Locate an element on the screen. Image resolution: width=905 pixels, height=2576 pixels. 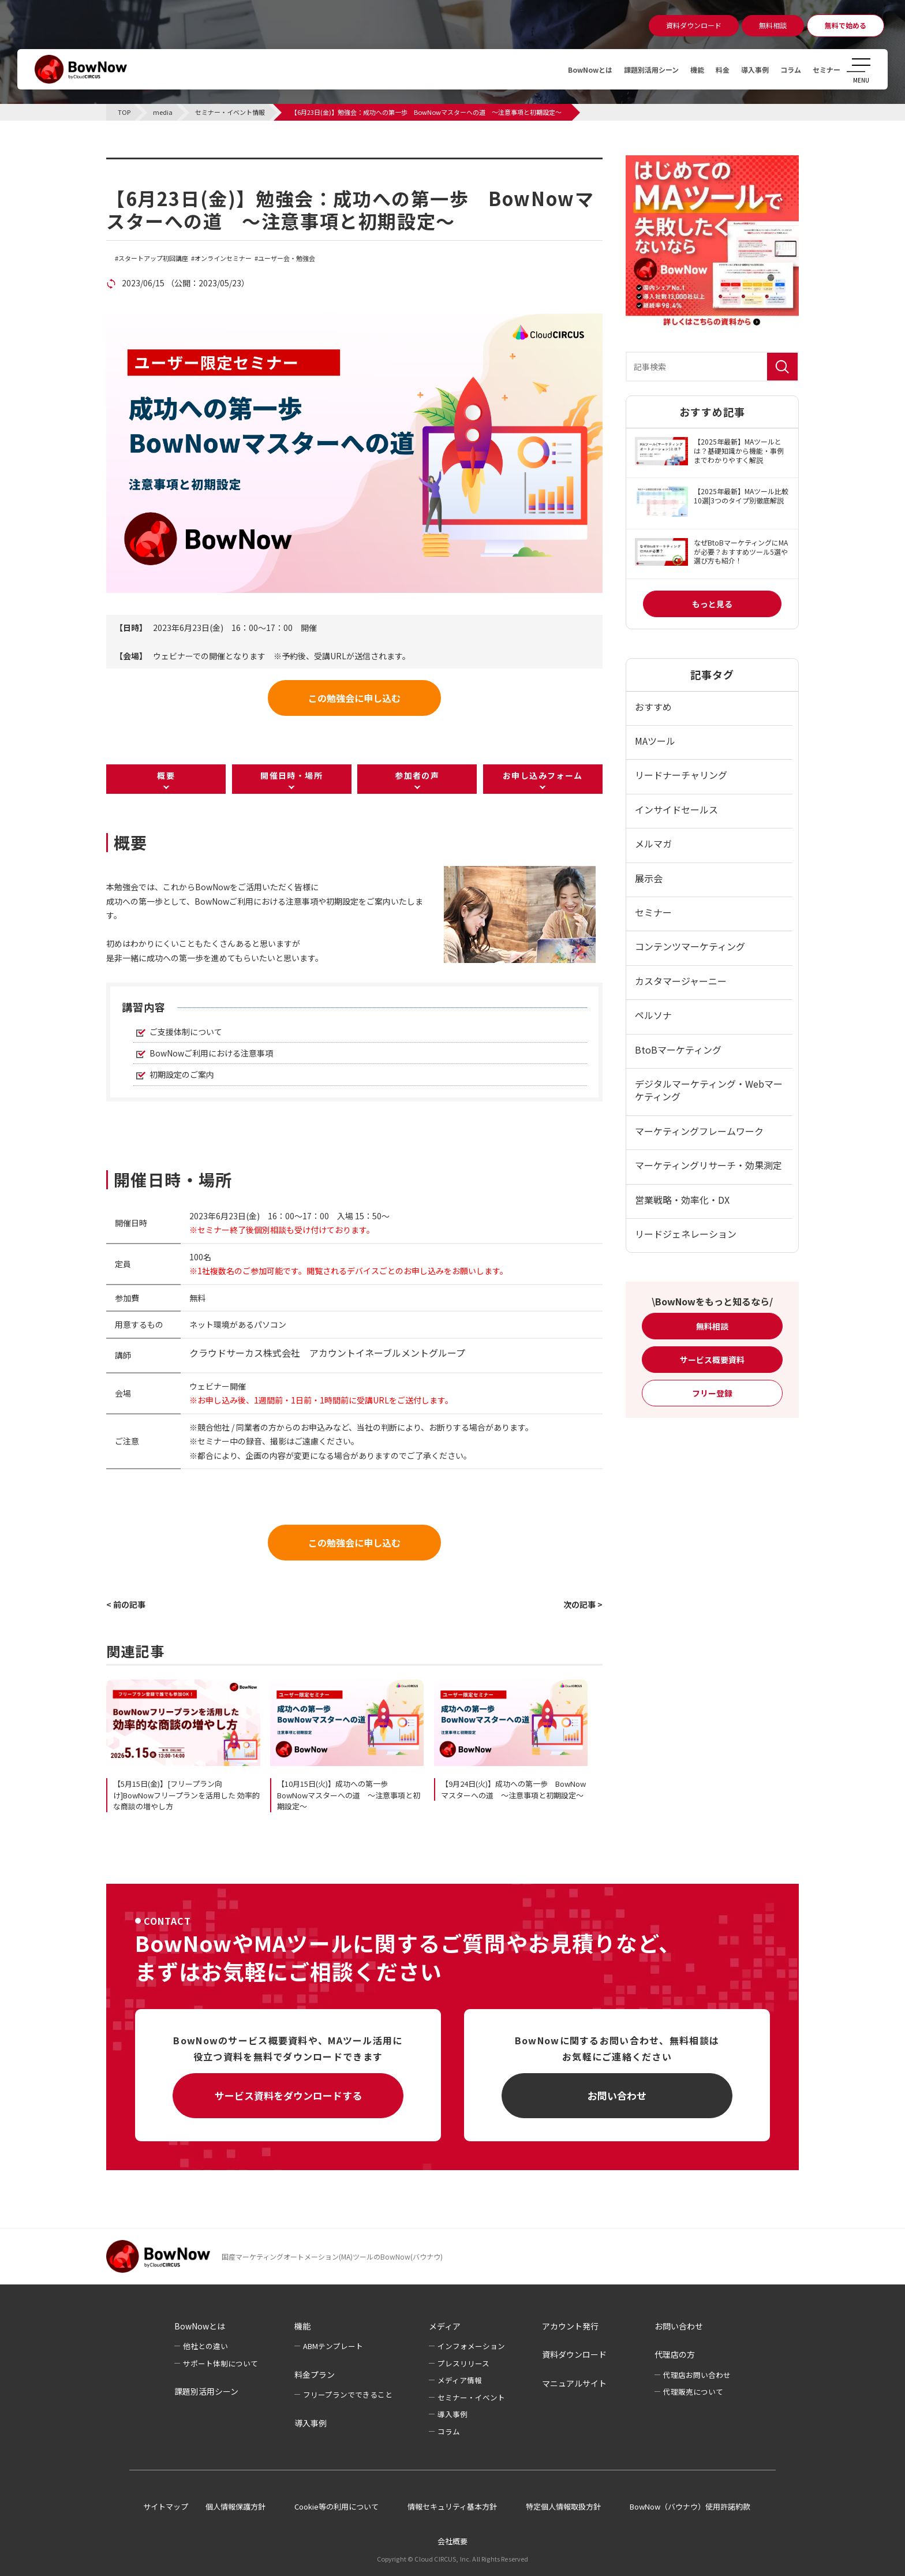
代理店の方 is located at coordinates (675, 2354).